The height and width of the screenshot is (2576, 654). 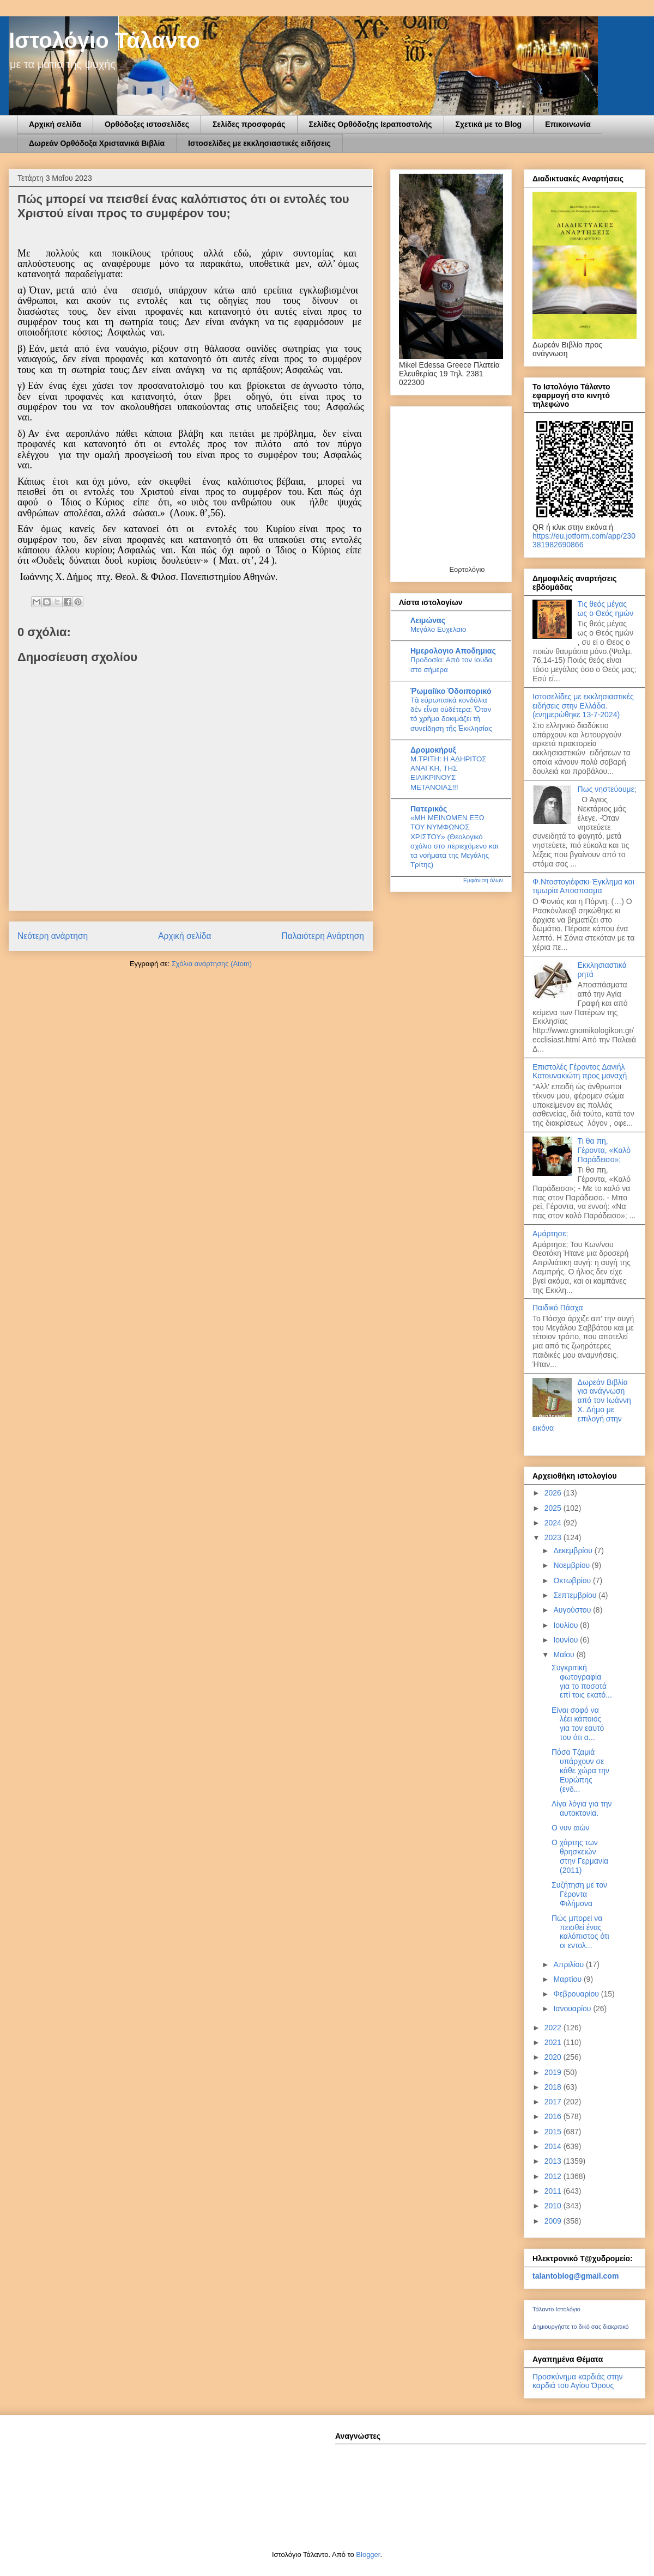 What do you see at coordinates (554, 2176) in the screenshot?
I see `2012` at bounding box center [554, 2176].